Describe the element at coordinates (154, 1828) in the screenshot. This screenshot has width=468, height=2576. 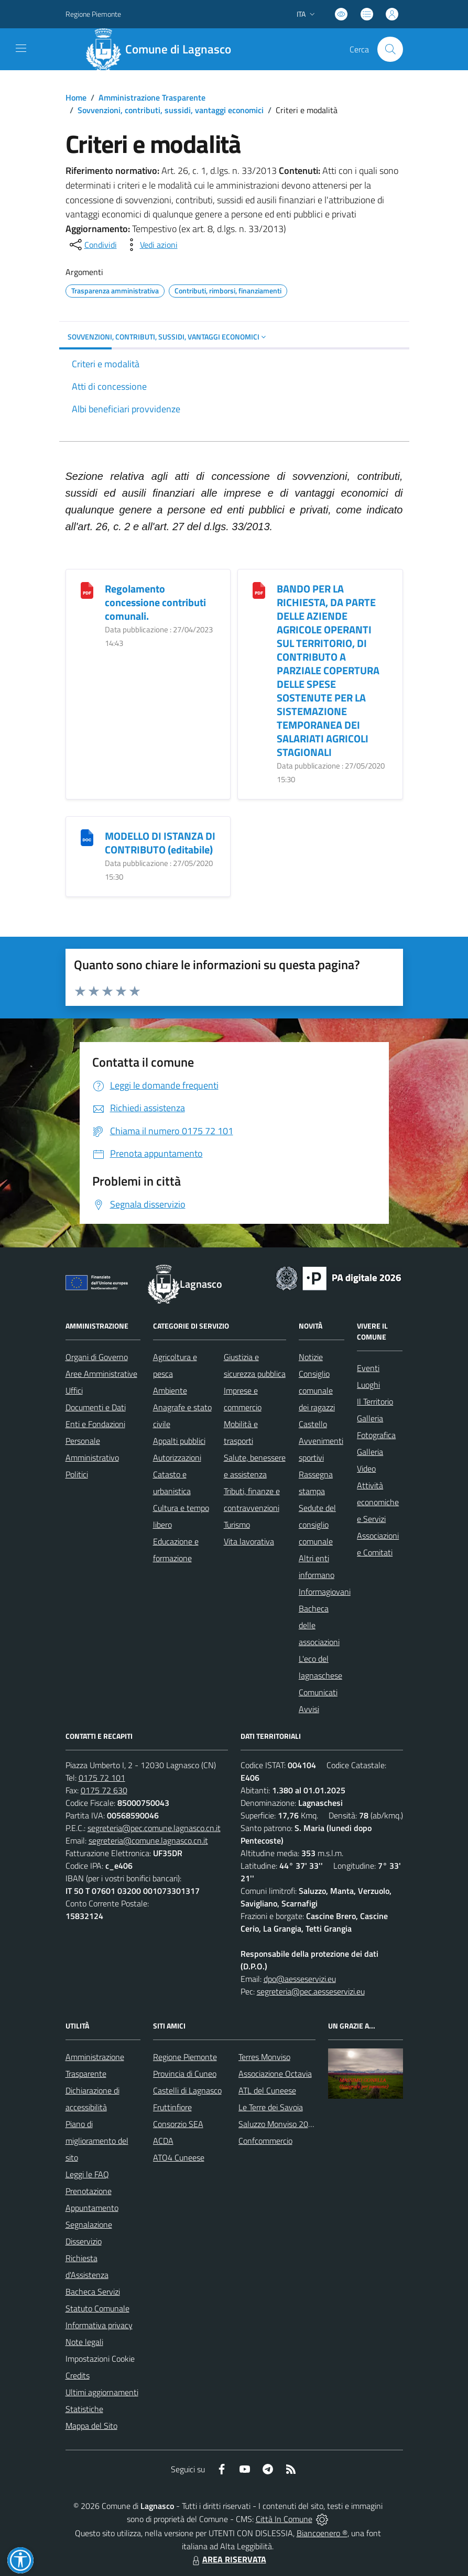
I see `segreteria@pec.comune.lagnasco.cn.it` at that location.